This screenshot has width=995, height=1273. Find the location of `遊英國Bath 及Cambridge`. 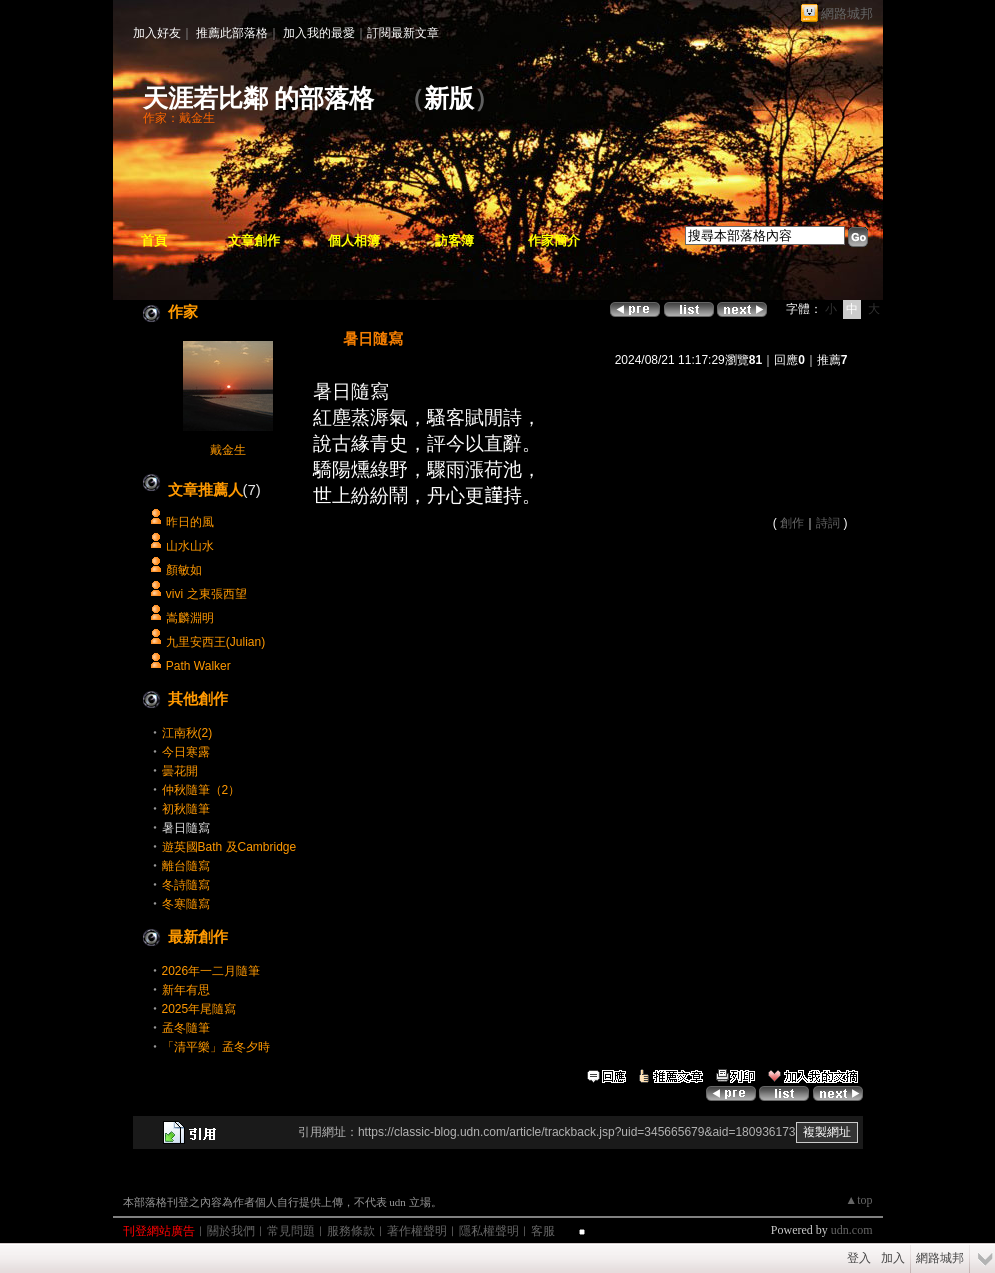

遊英國Bath 及Cambridge is located at coordinates (229, 847).